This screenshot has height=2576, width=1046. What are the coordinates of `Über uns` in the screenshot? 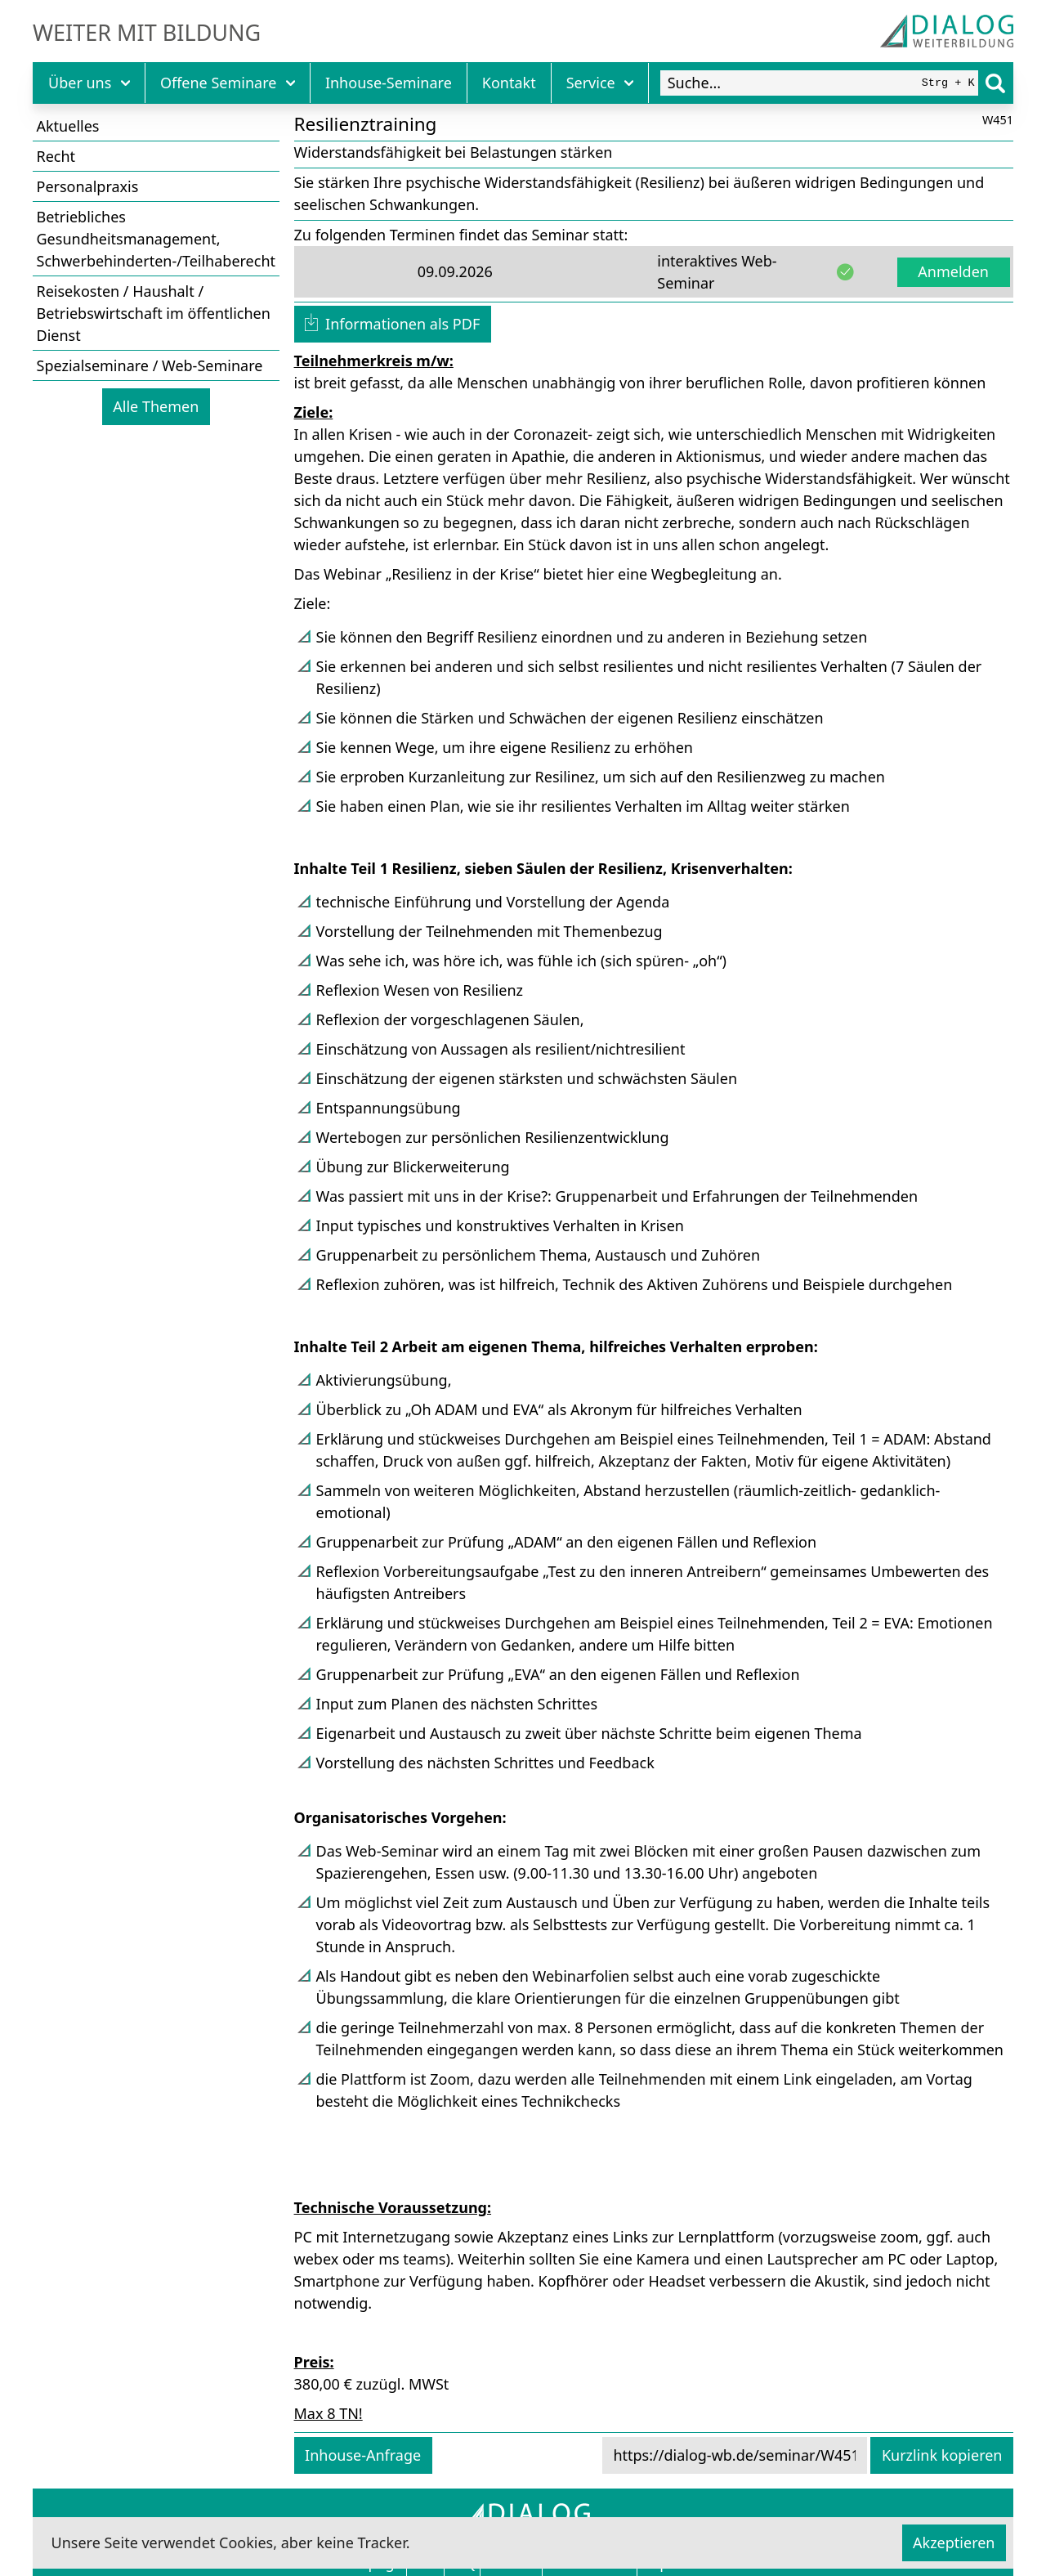 It's located at (89, 82).